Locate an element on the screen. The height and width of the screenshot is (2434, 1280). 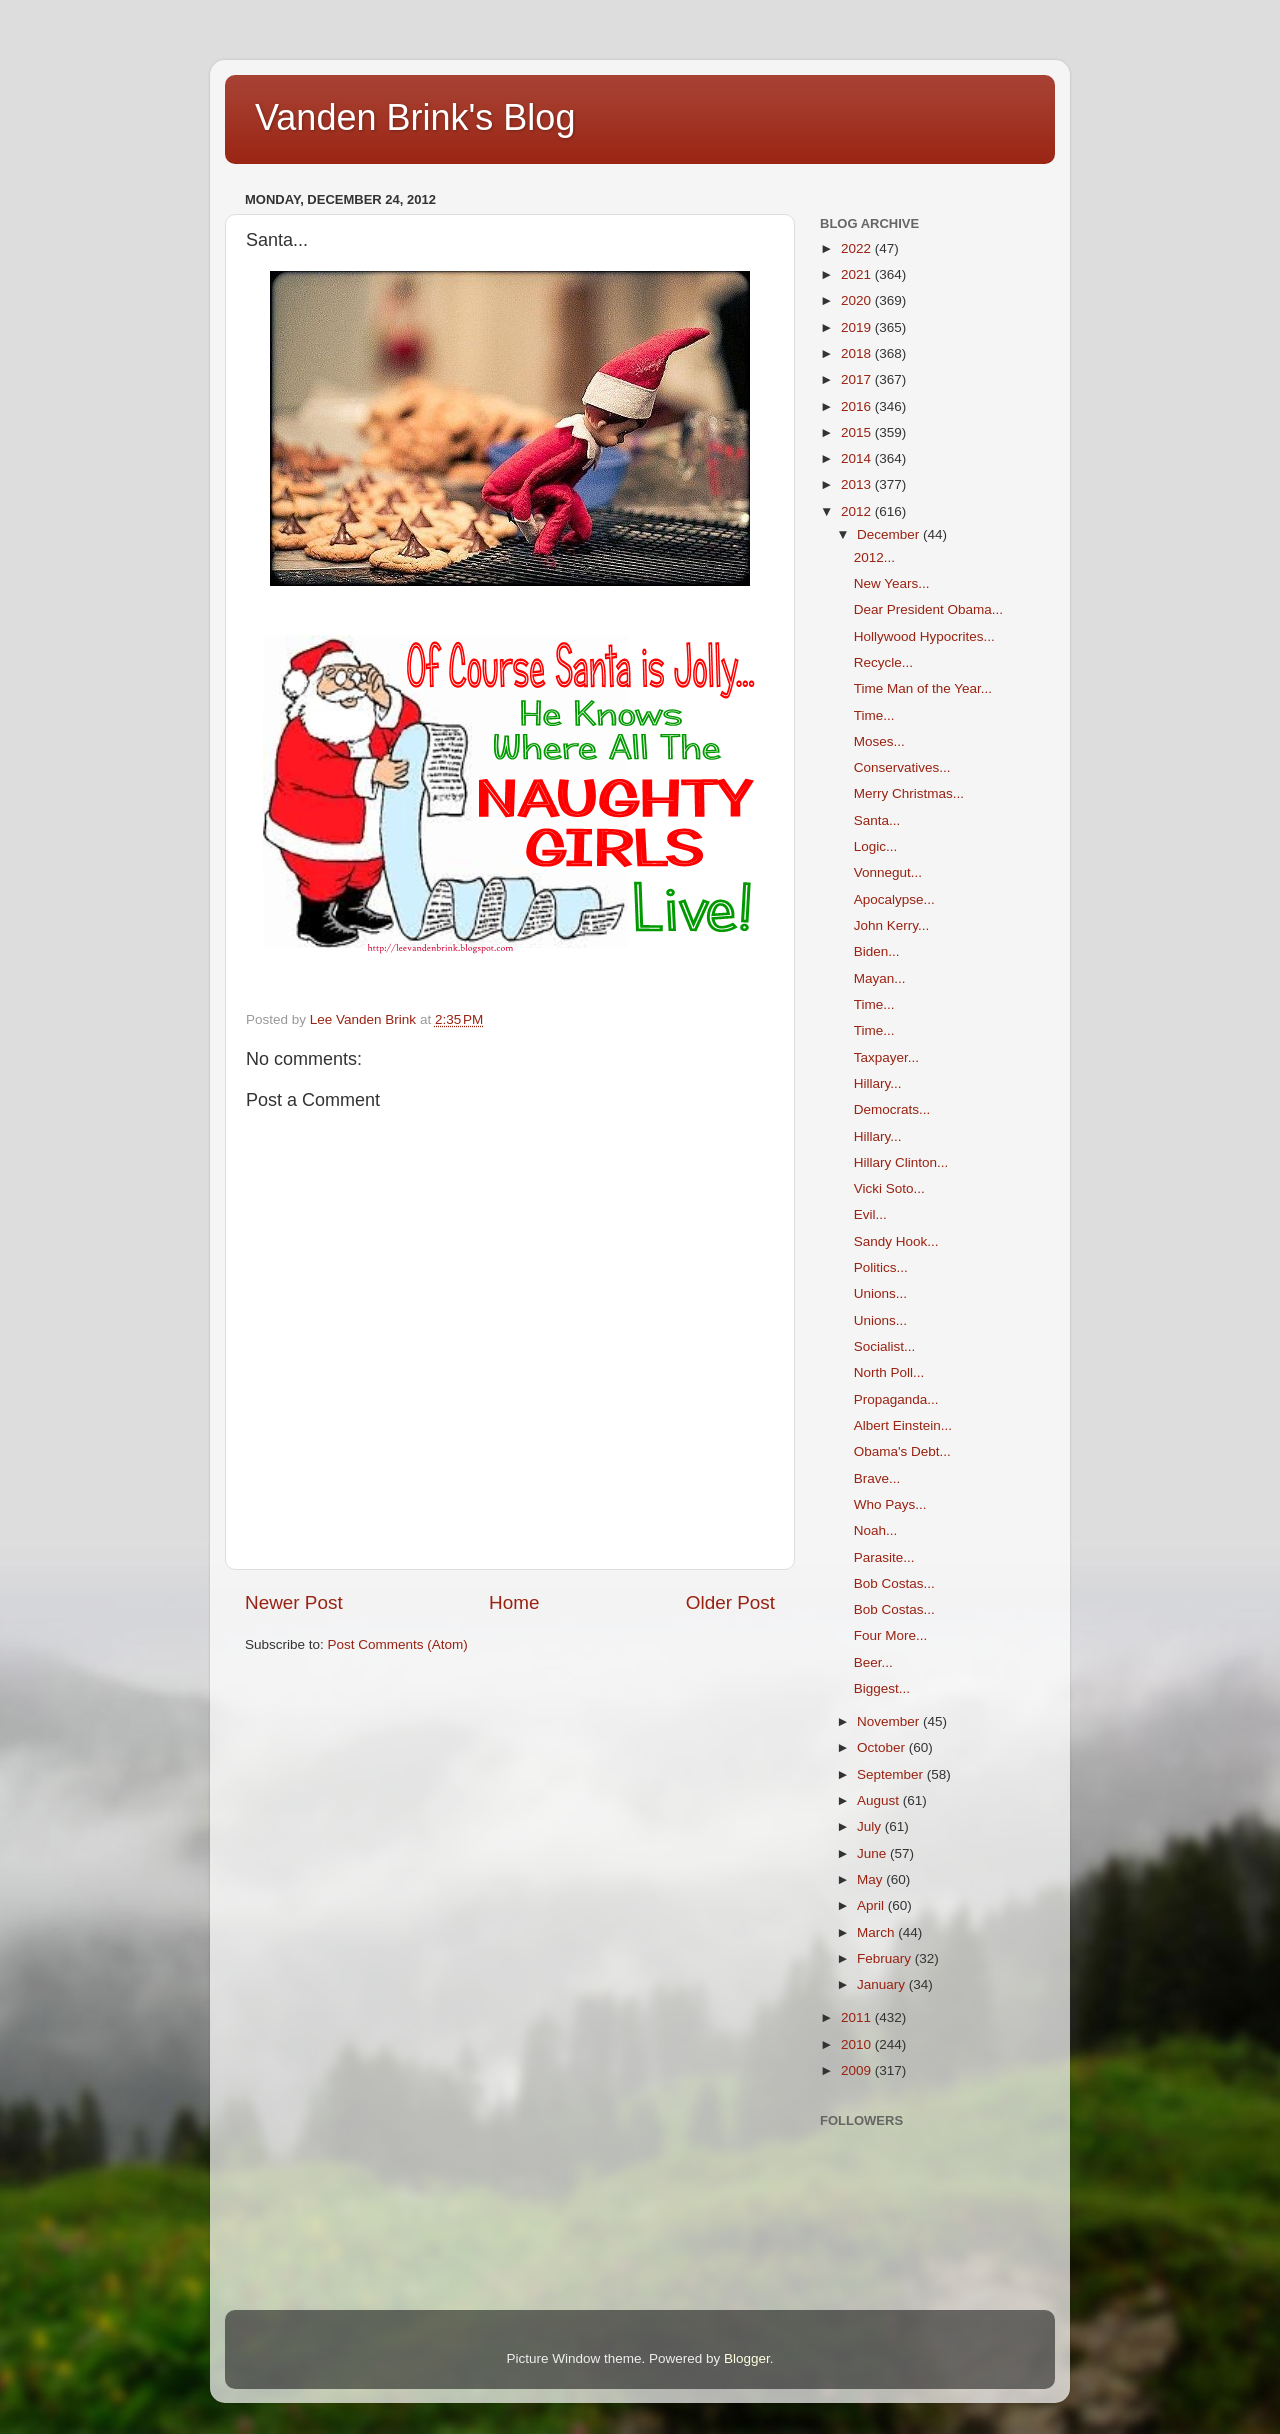
Parasite... is located at coordinates (884, 1557).